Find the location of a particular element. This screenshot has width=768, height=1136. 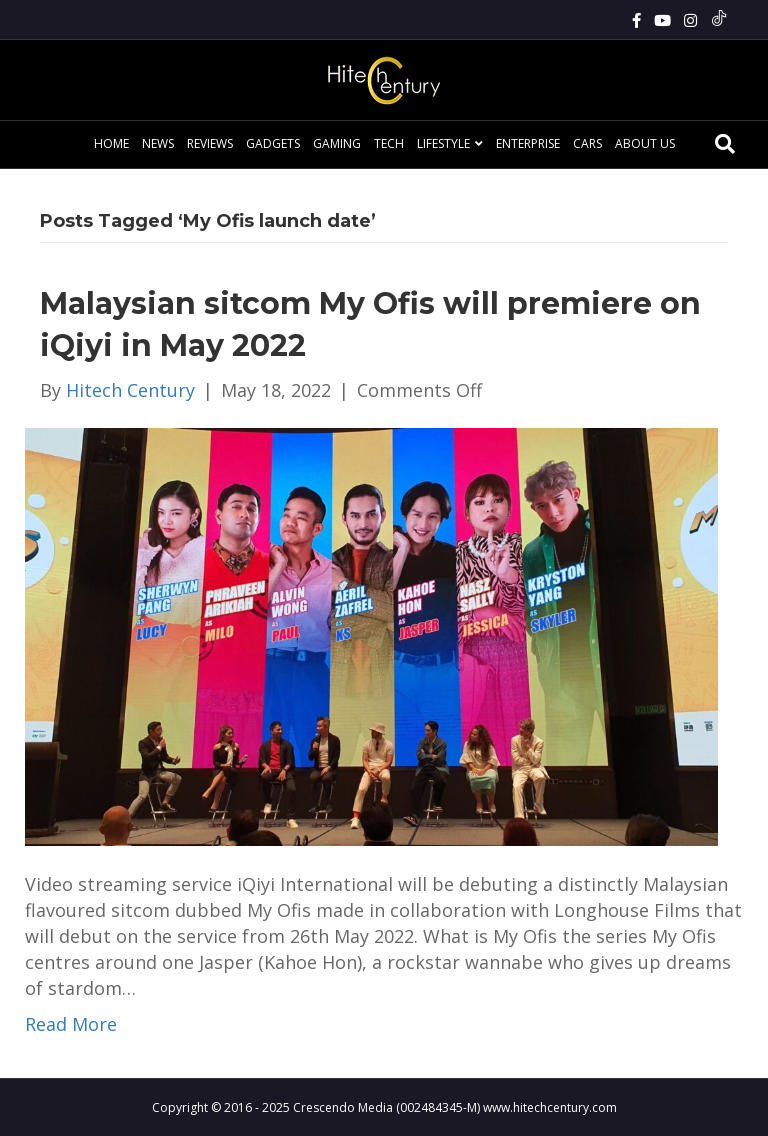

Home is located at coordinates (111, 143).